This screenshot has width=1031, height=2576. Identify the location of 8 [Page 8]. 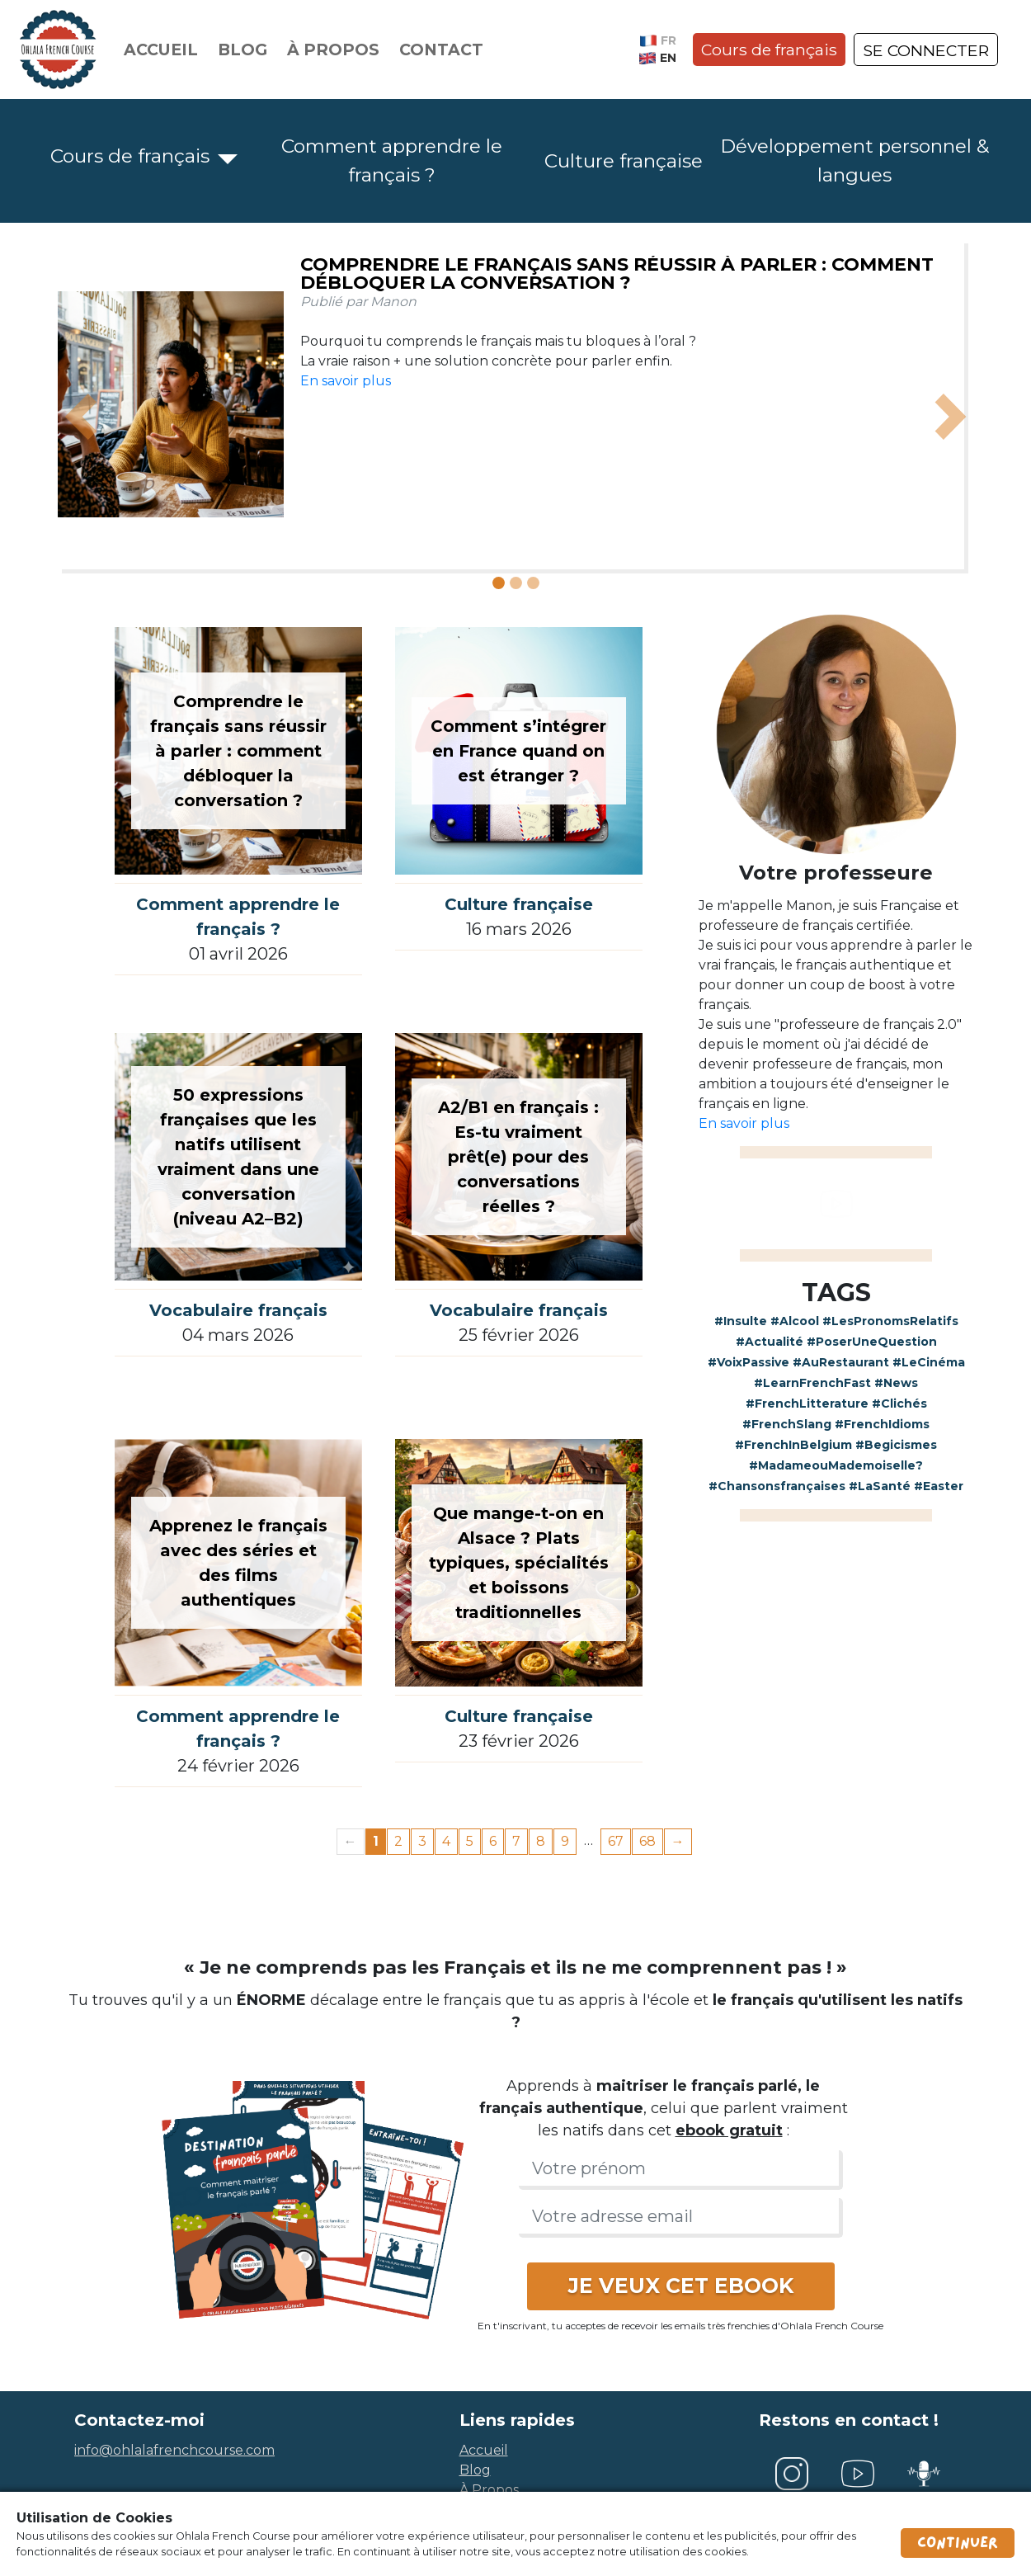
(540, 1841).